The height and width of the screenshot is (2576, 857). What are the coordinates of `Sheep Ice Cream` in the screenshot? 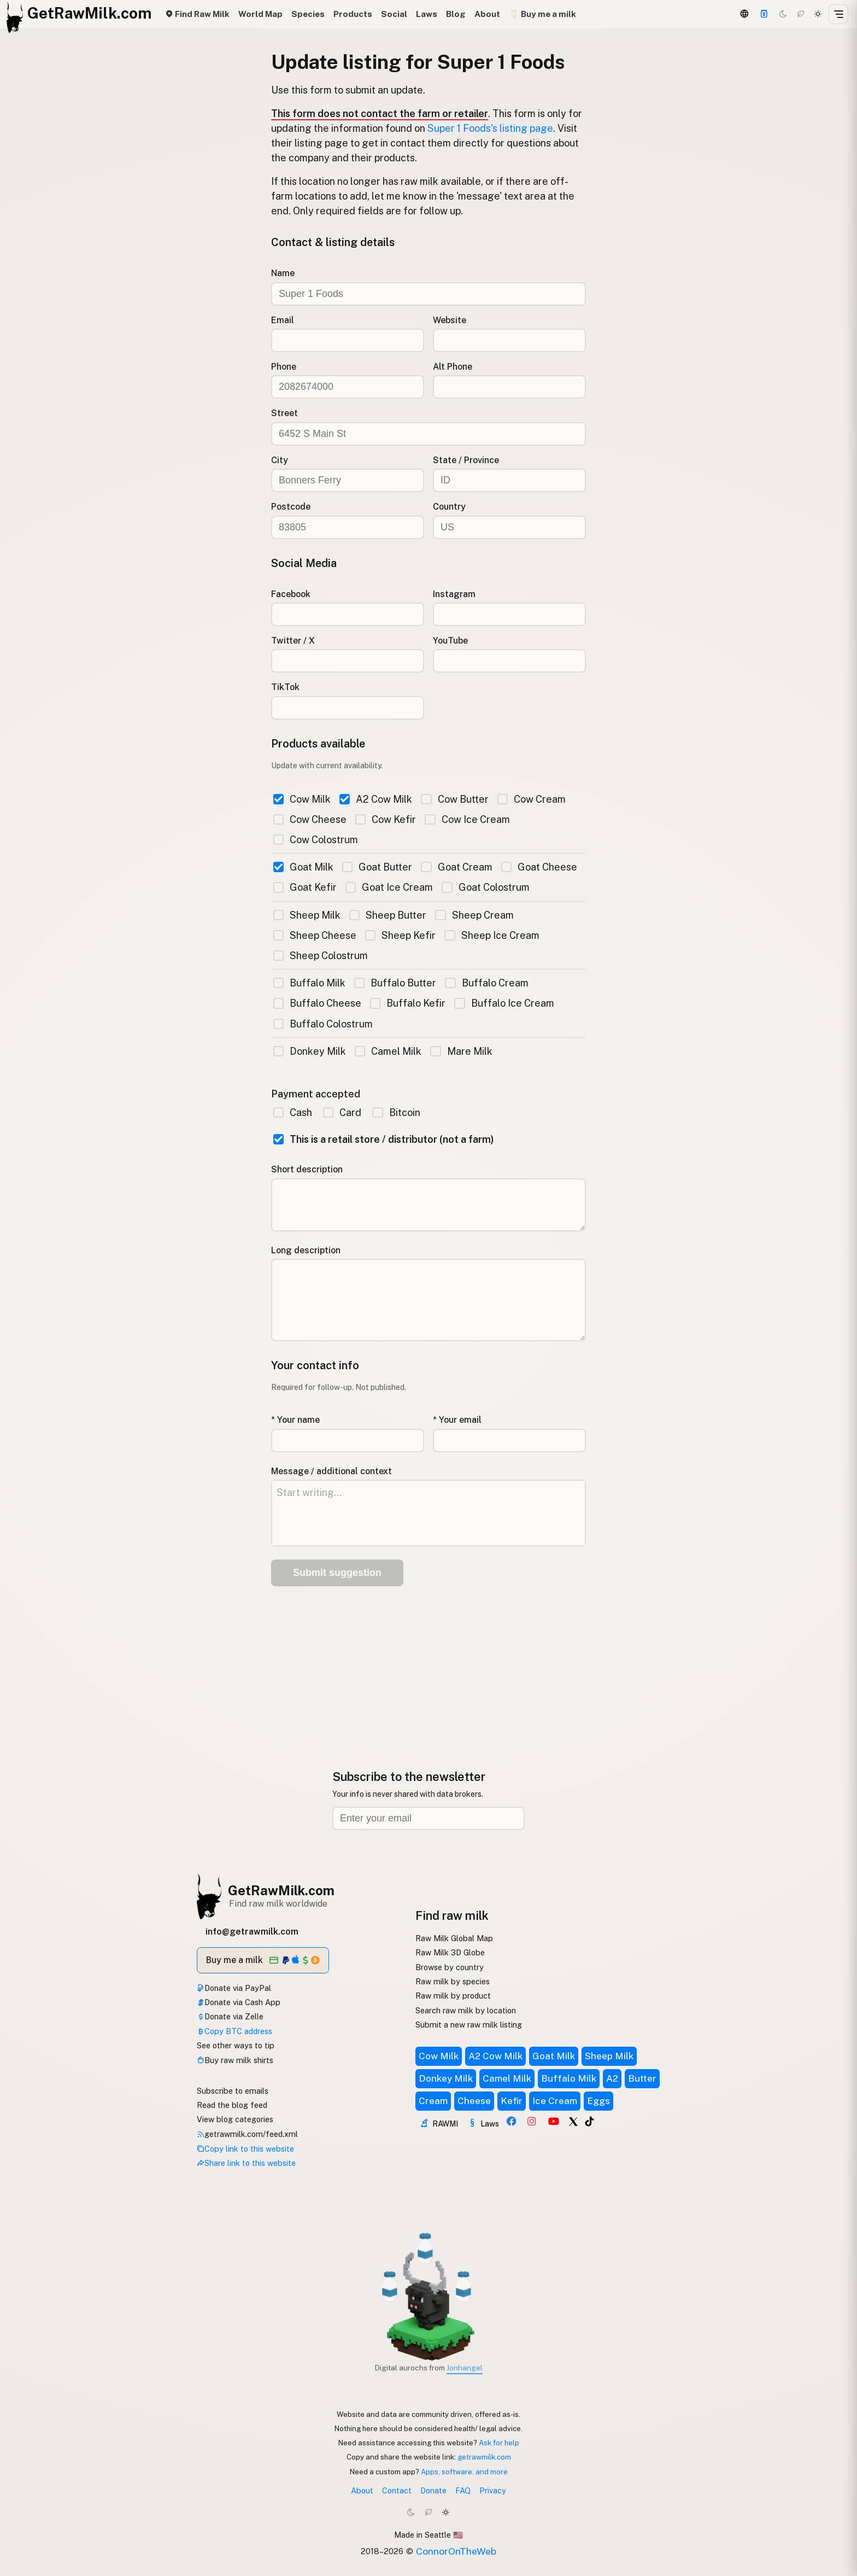 It's located at (491, 935).